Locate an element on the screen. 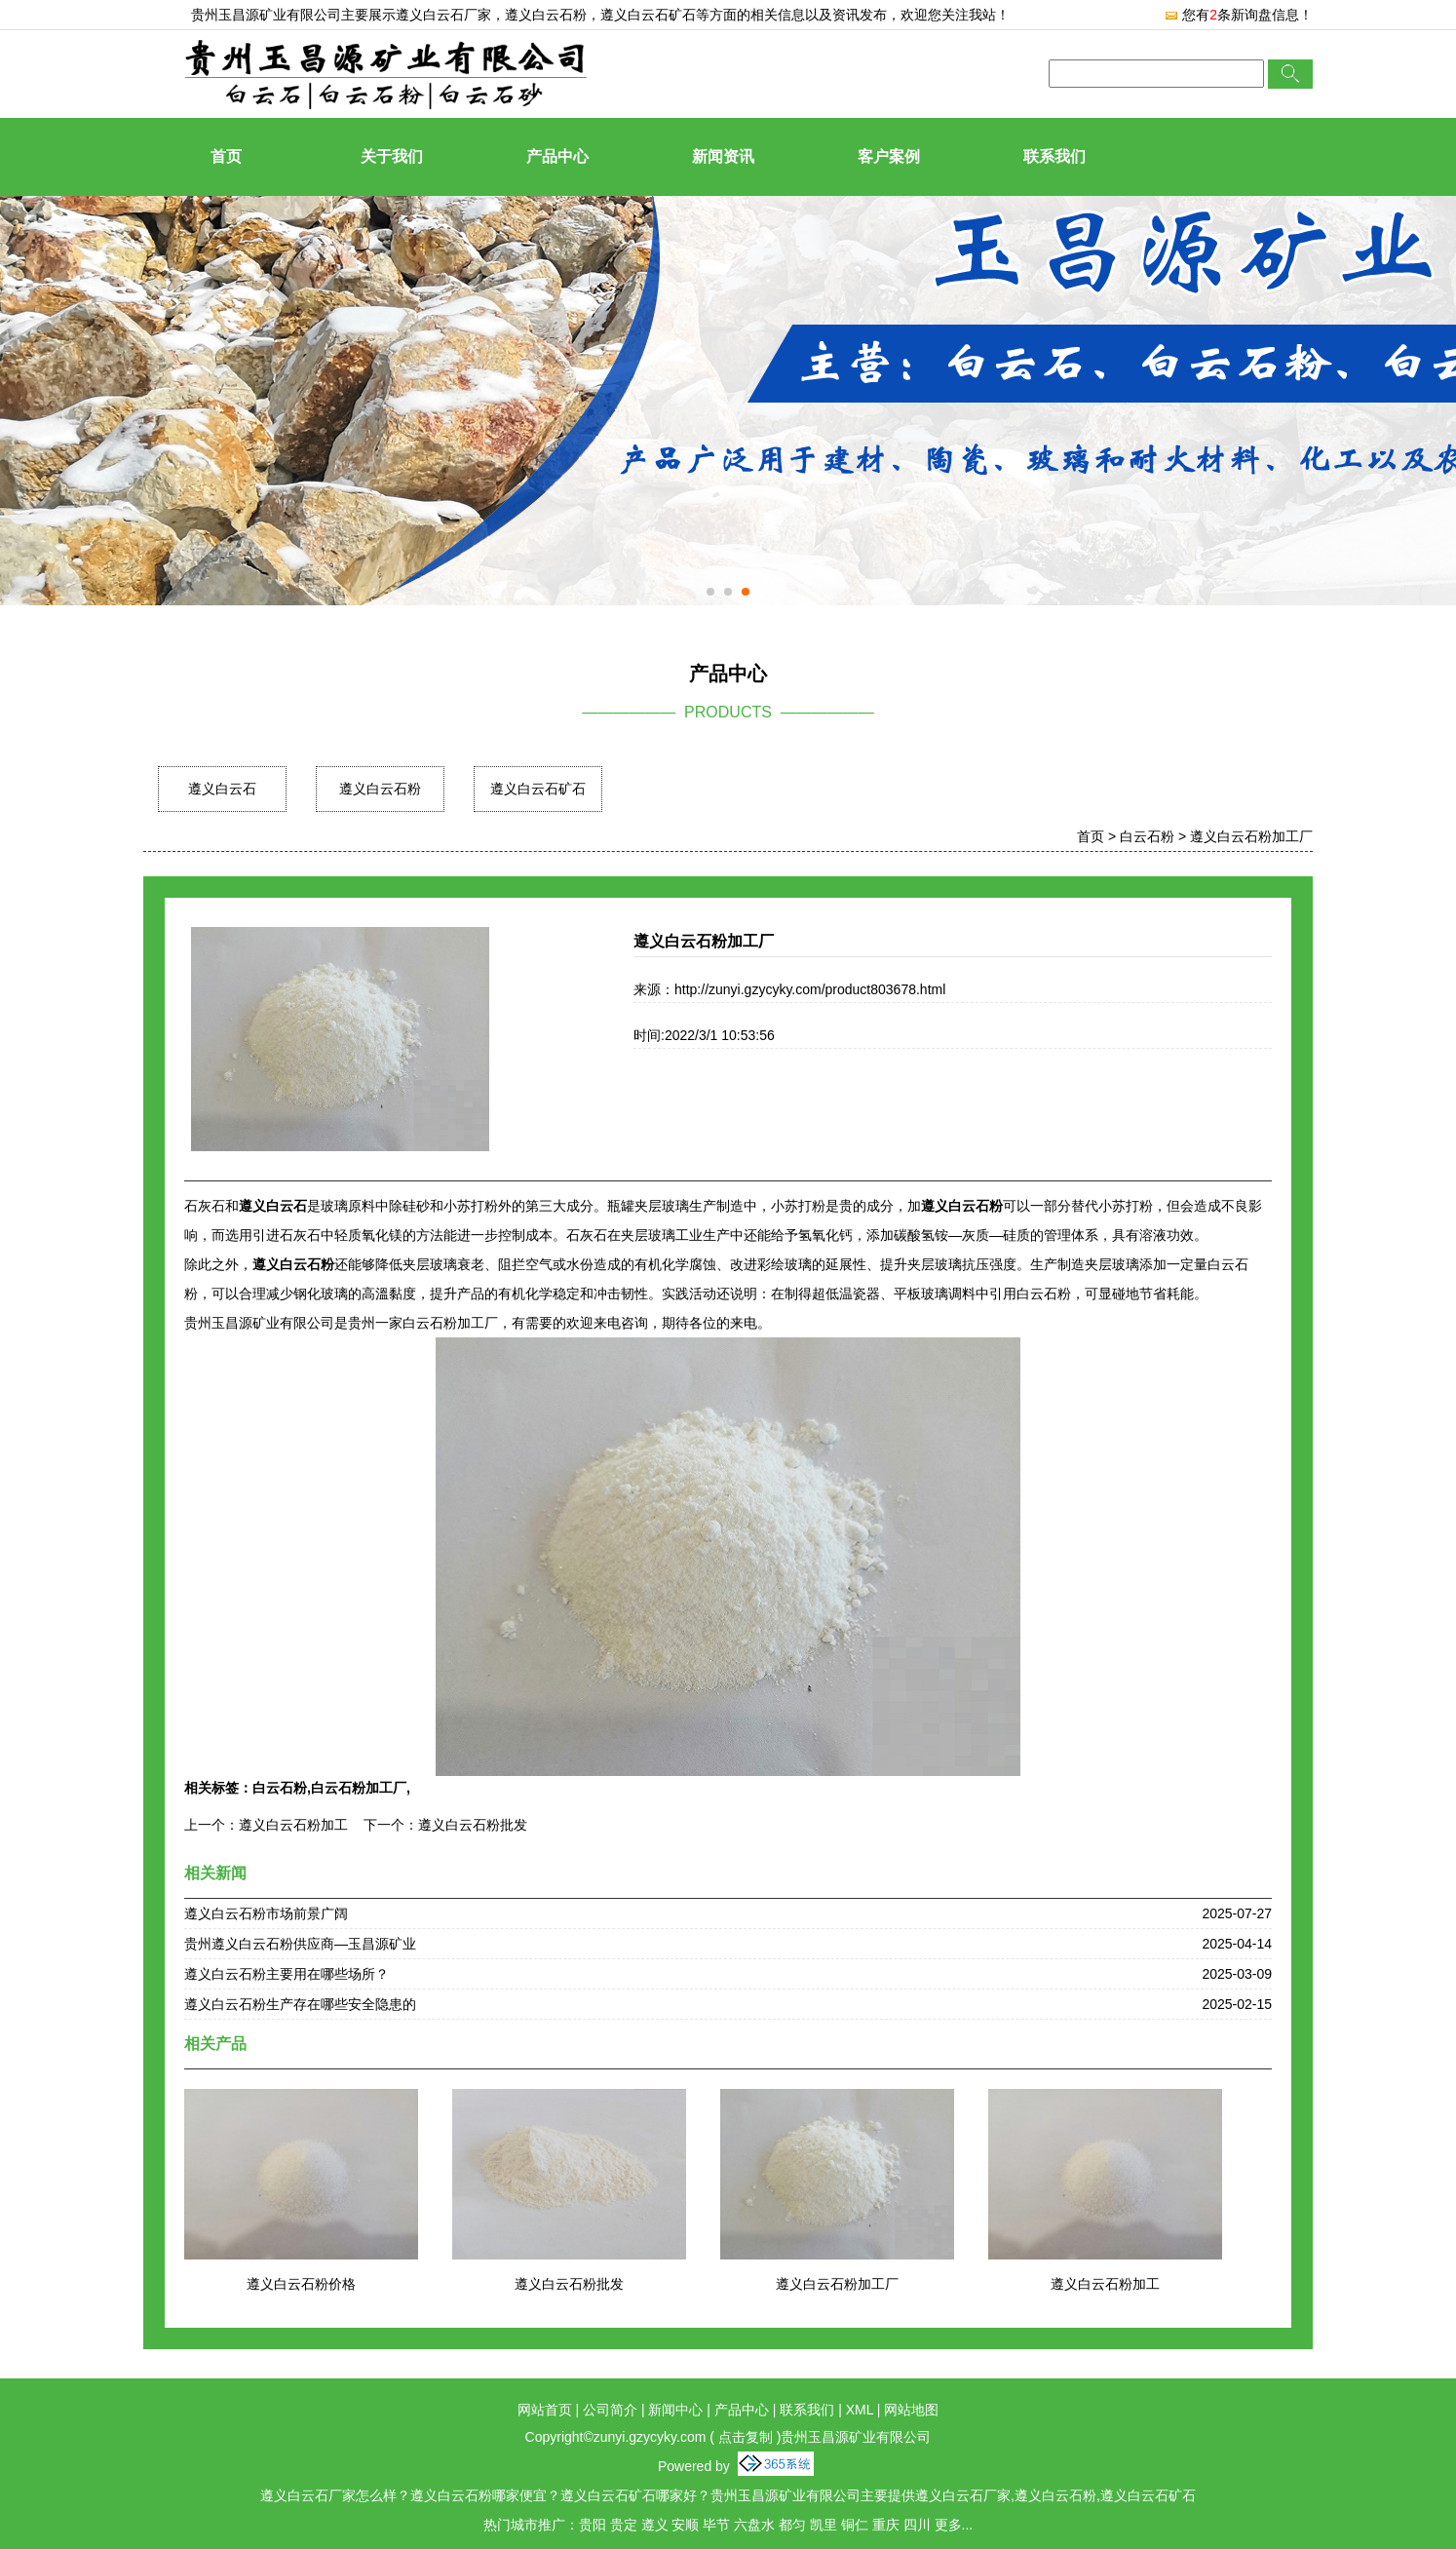 The image size is (1456, 2549). 贵定 is located at coordinates (623, 2524).